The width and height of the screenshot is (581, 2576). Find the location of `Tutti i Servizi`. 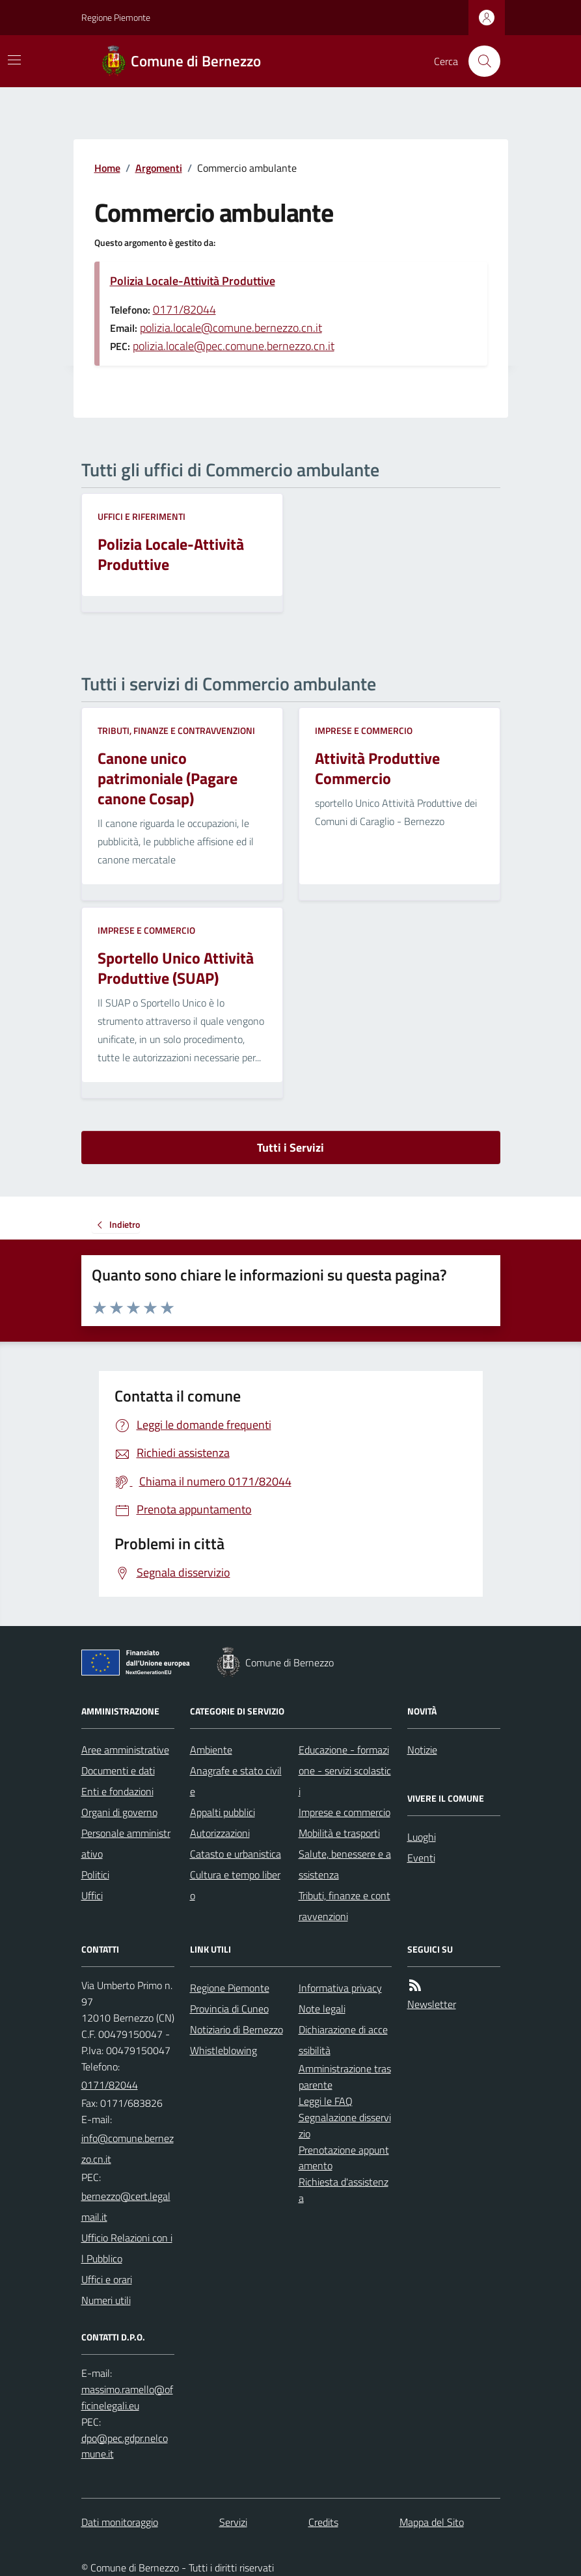

Tutti i Servizi is located at coordinates (290, 1147).